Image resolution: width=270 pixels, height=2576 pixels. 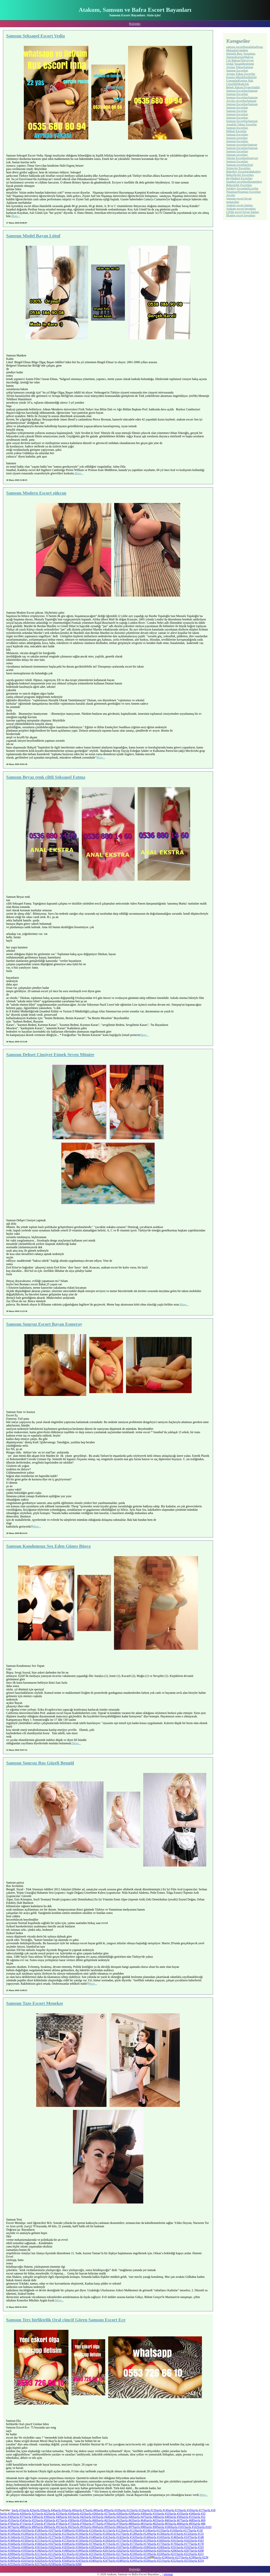 I want to click on Samsun Dehşet Cinsiyet Etmek Seven Münire, so click(x=50, y=1054).